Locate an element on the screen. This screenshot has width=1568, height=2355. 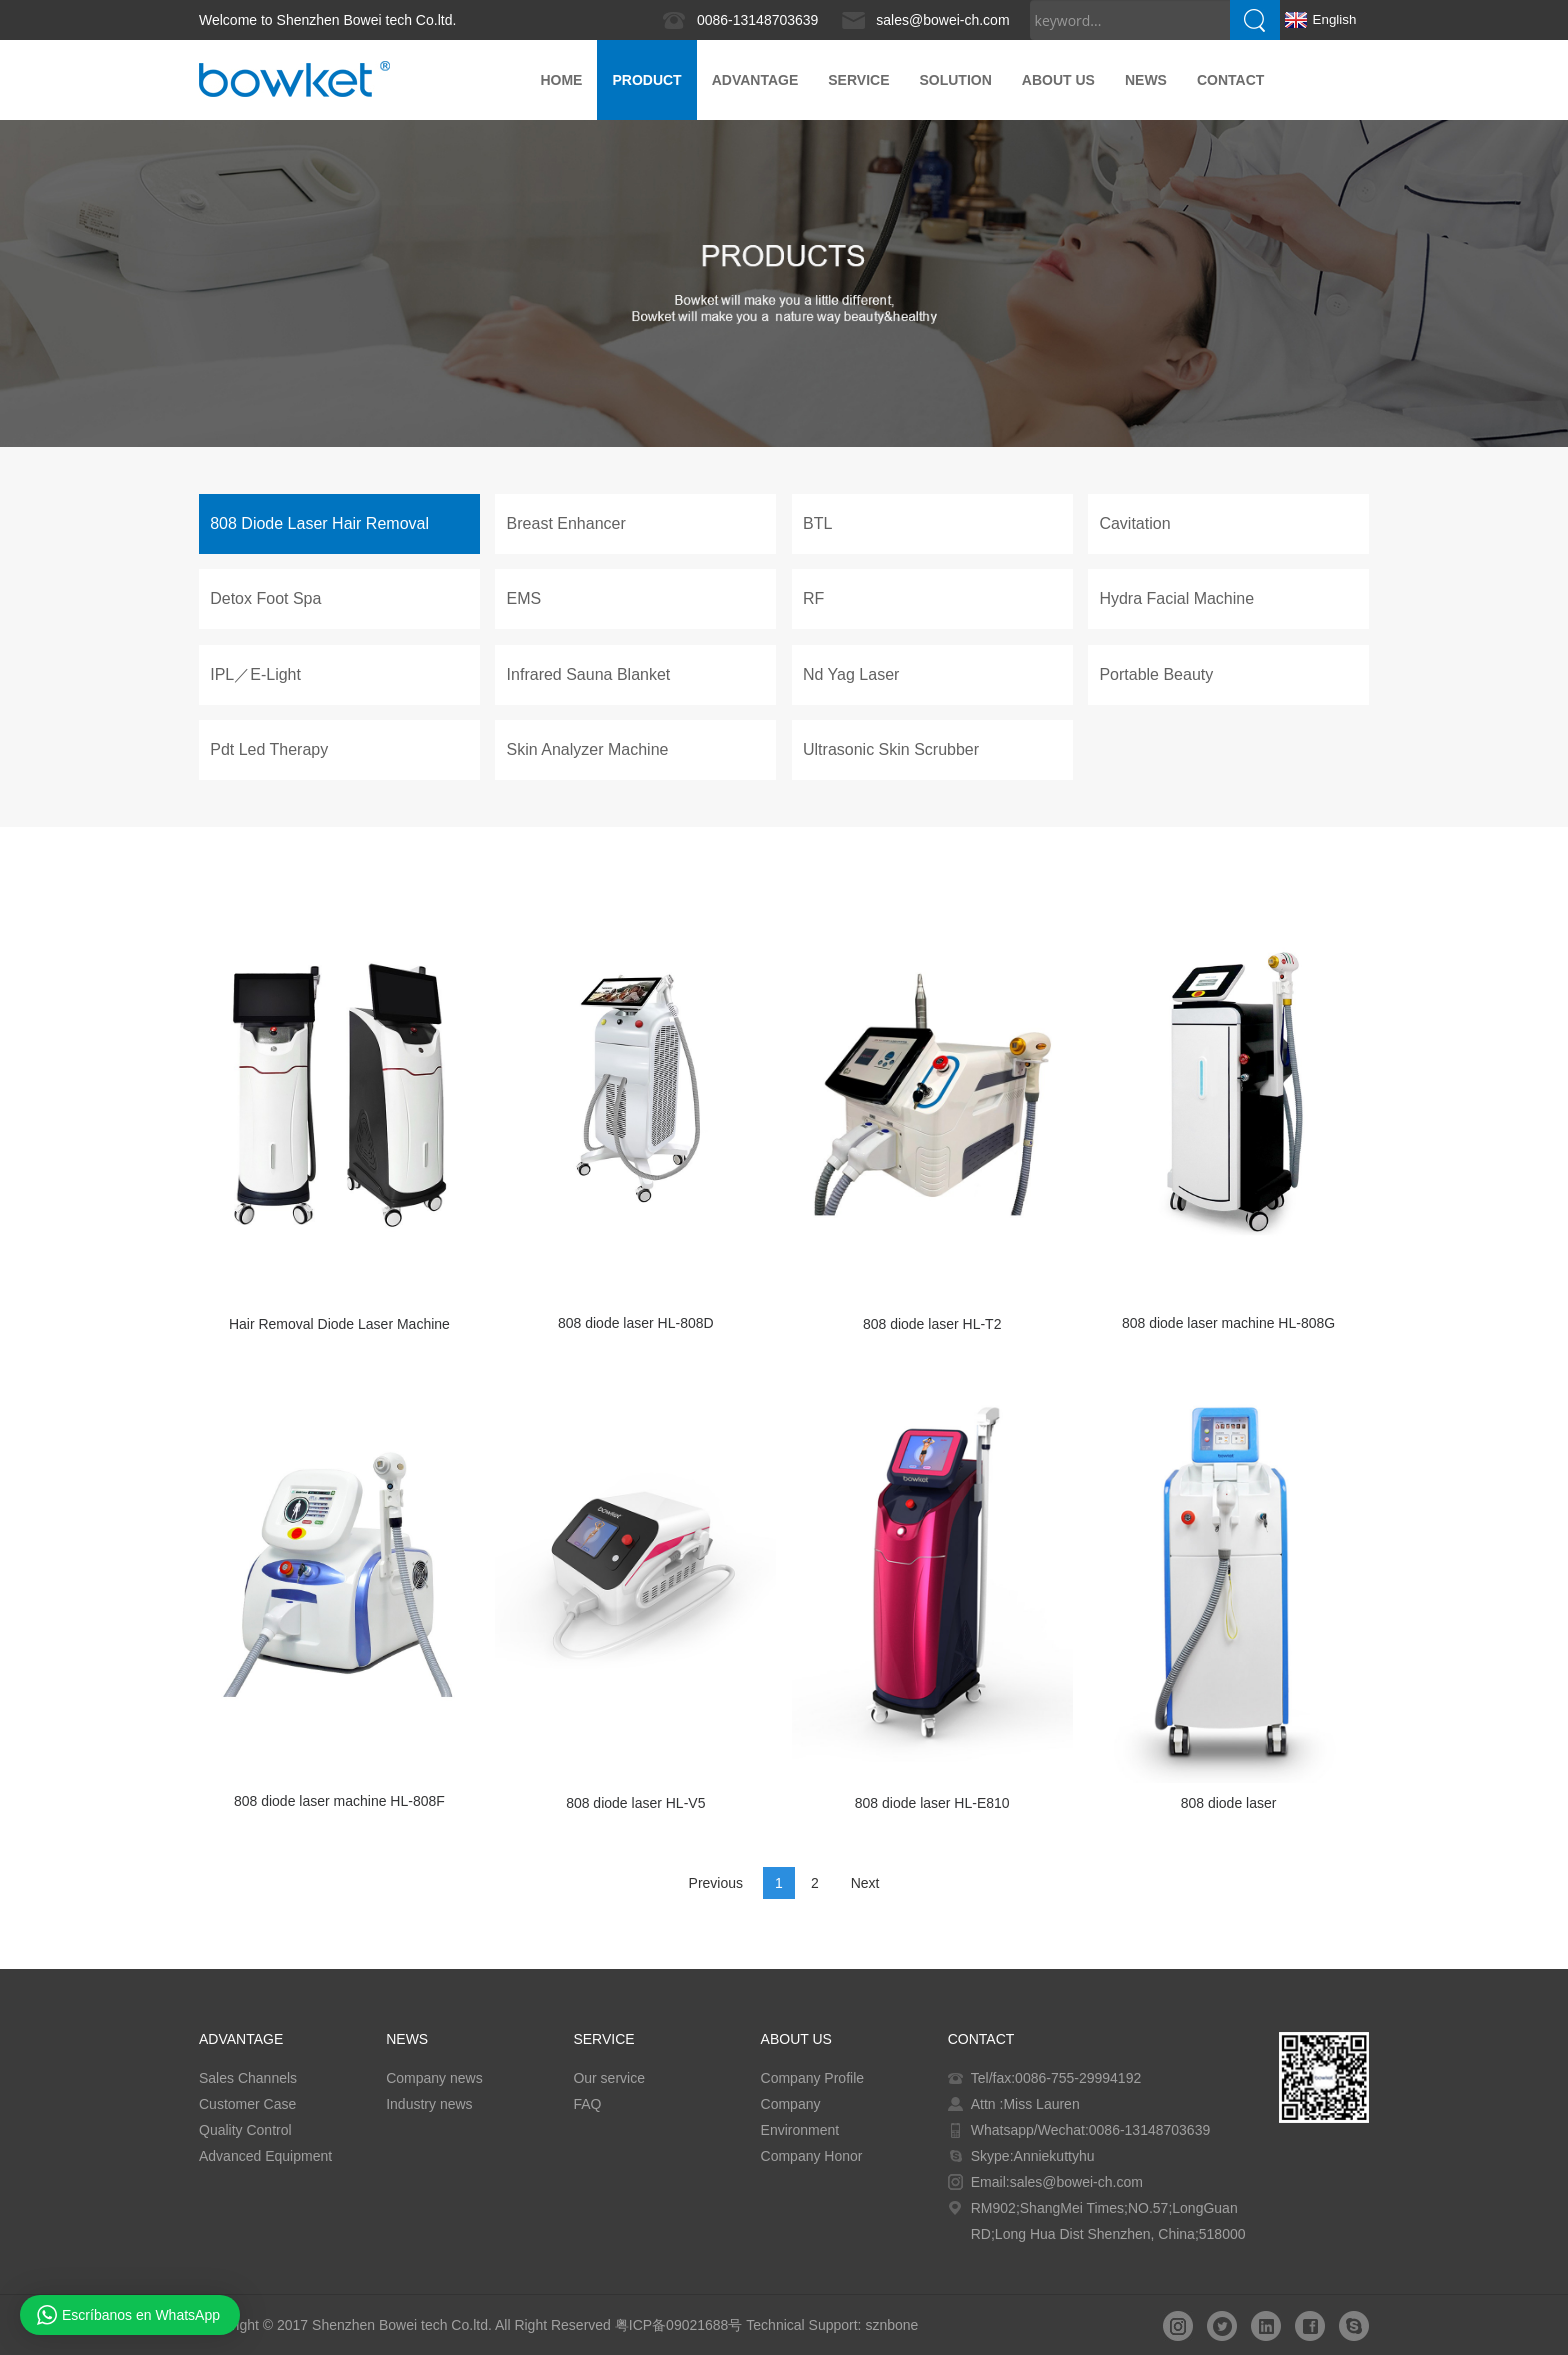
BTL is located at coordinates (817, 523).